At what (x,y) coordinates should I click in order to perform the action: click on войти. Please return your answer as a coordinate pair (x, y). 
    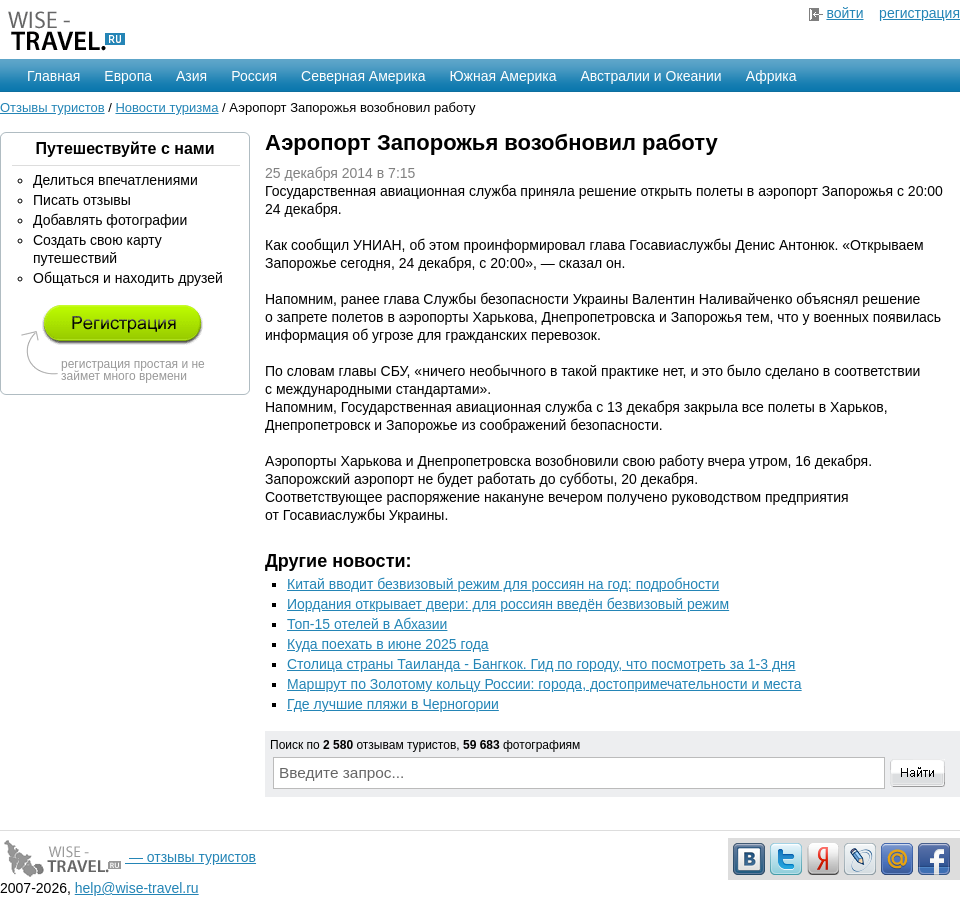
    Looking at the image, I should click on (844, 13).